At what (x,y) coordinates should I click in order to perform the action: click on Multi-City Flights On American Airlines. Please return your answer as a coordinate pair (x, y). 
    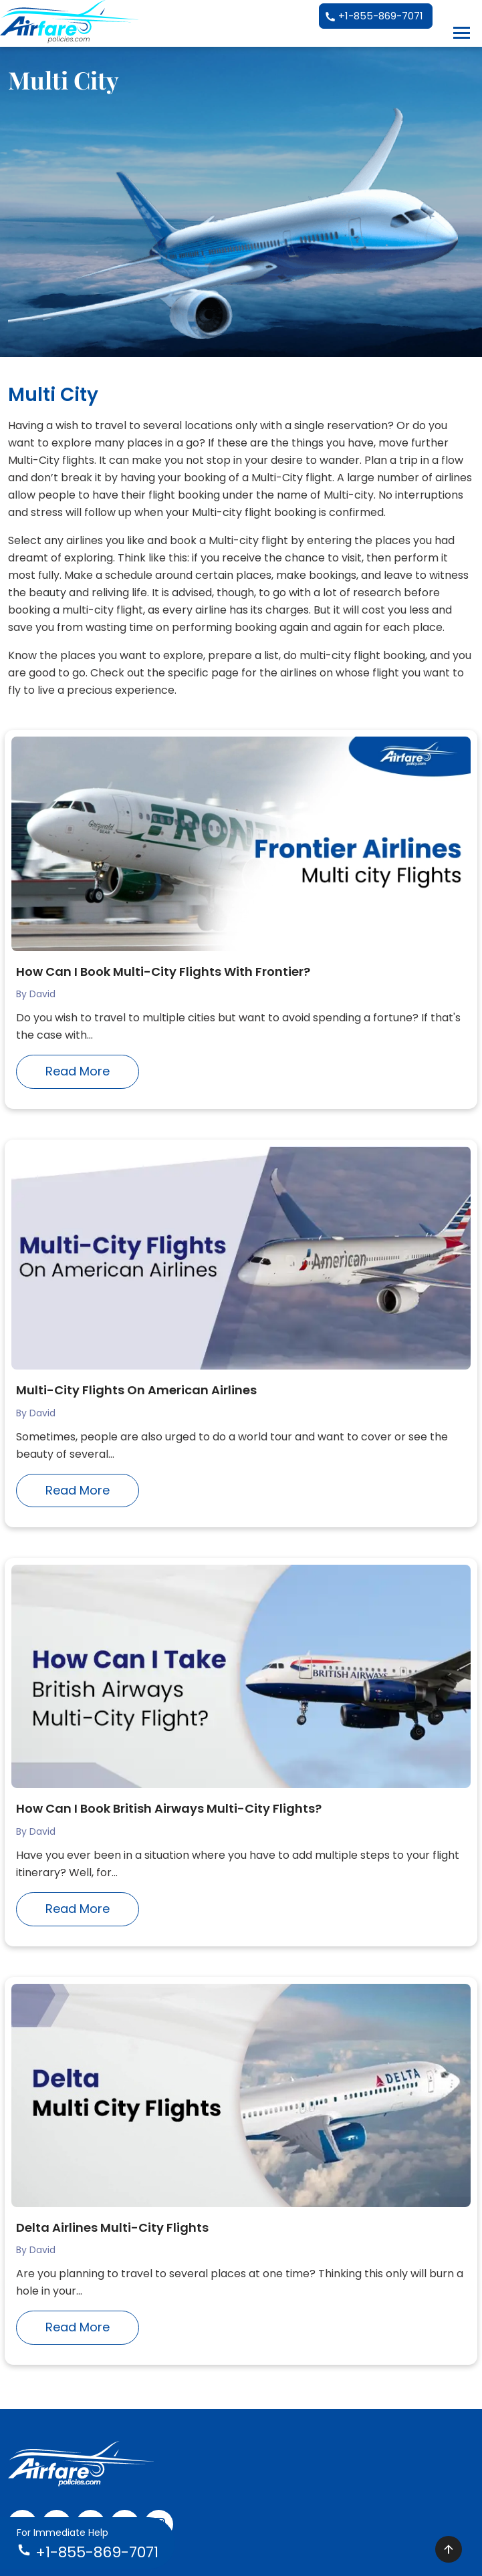
    Looking at the image, I should click on (136, 1390).